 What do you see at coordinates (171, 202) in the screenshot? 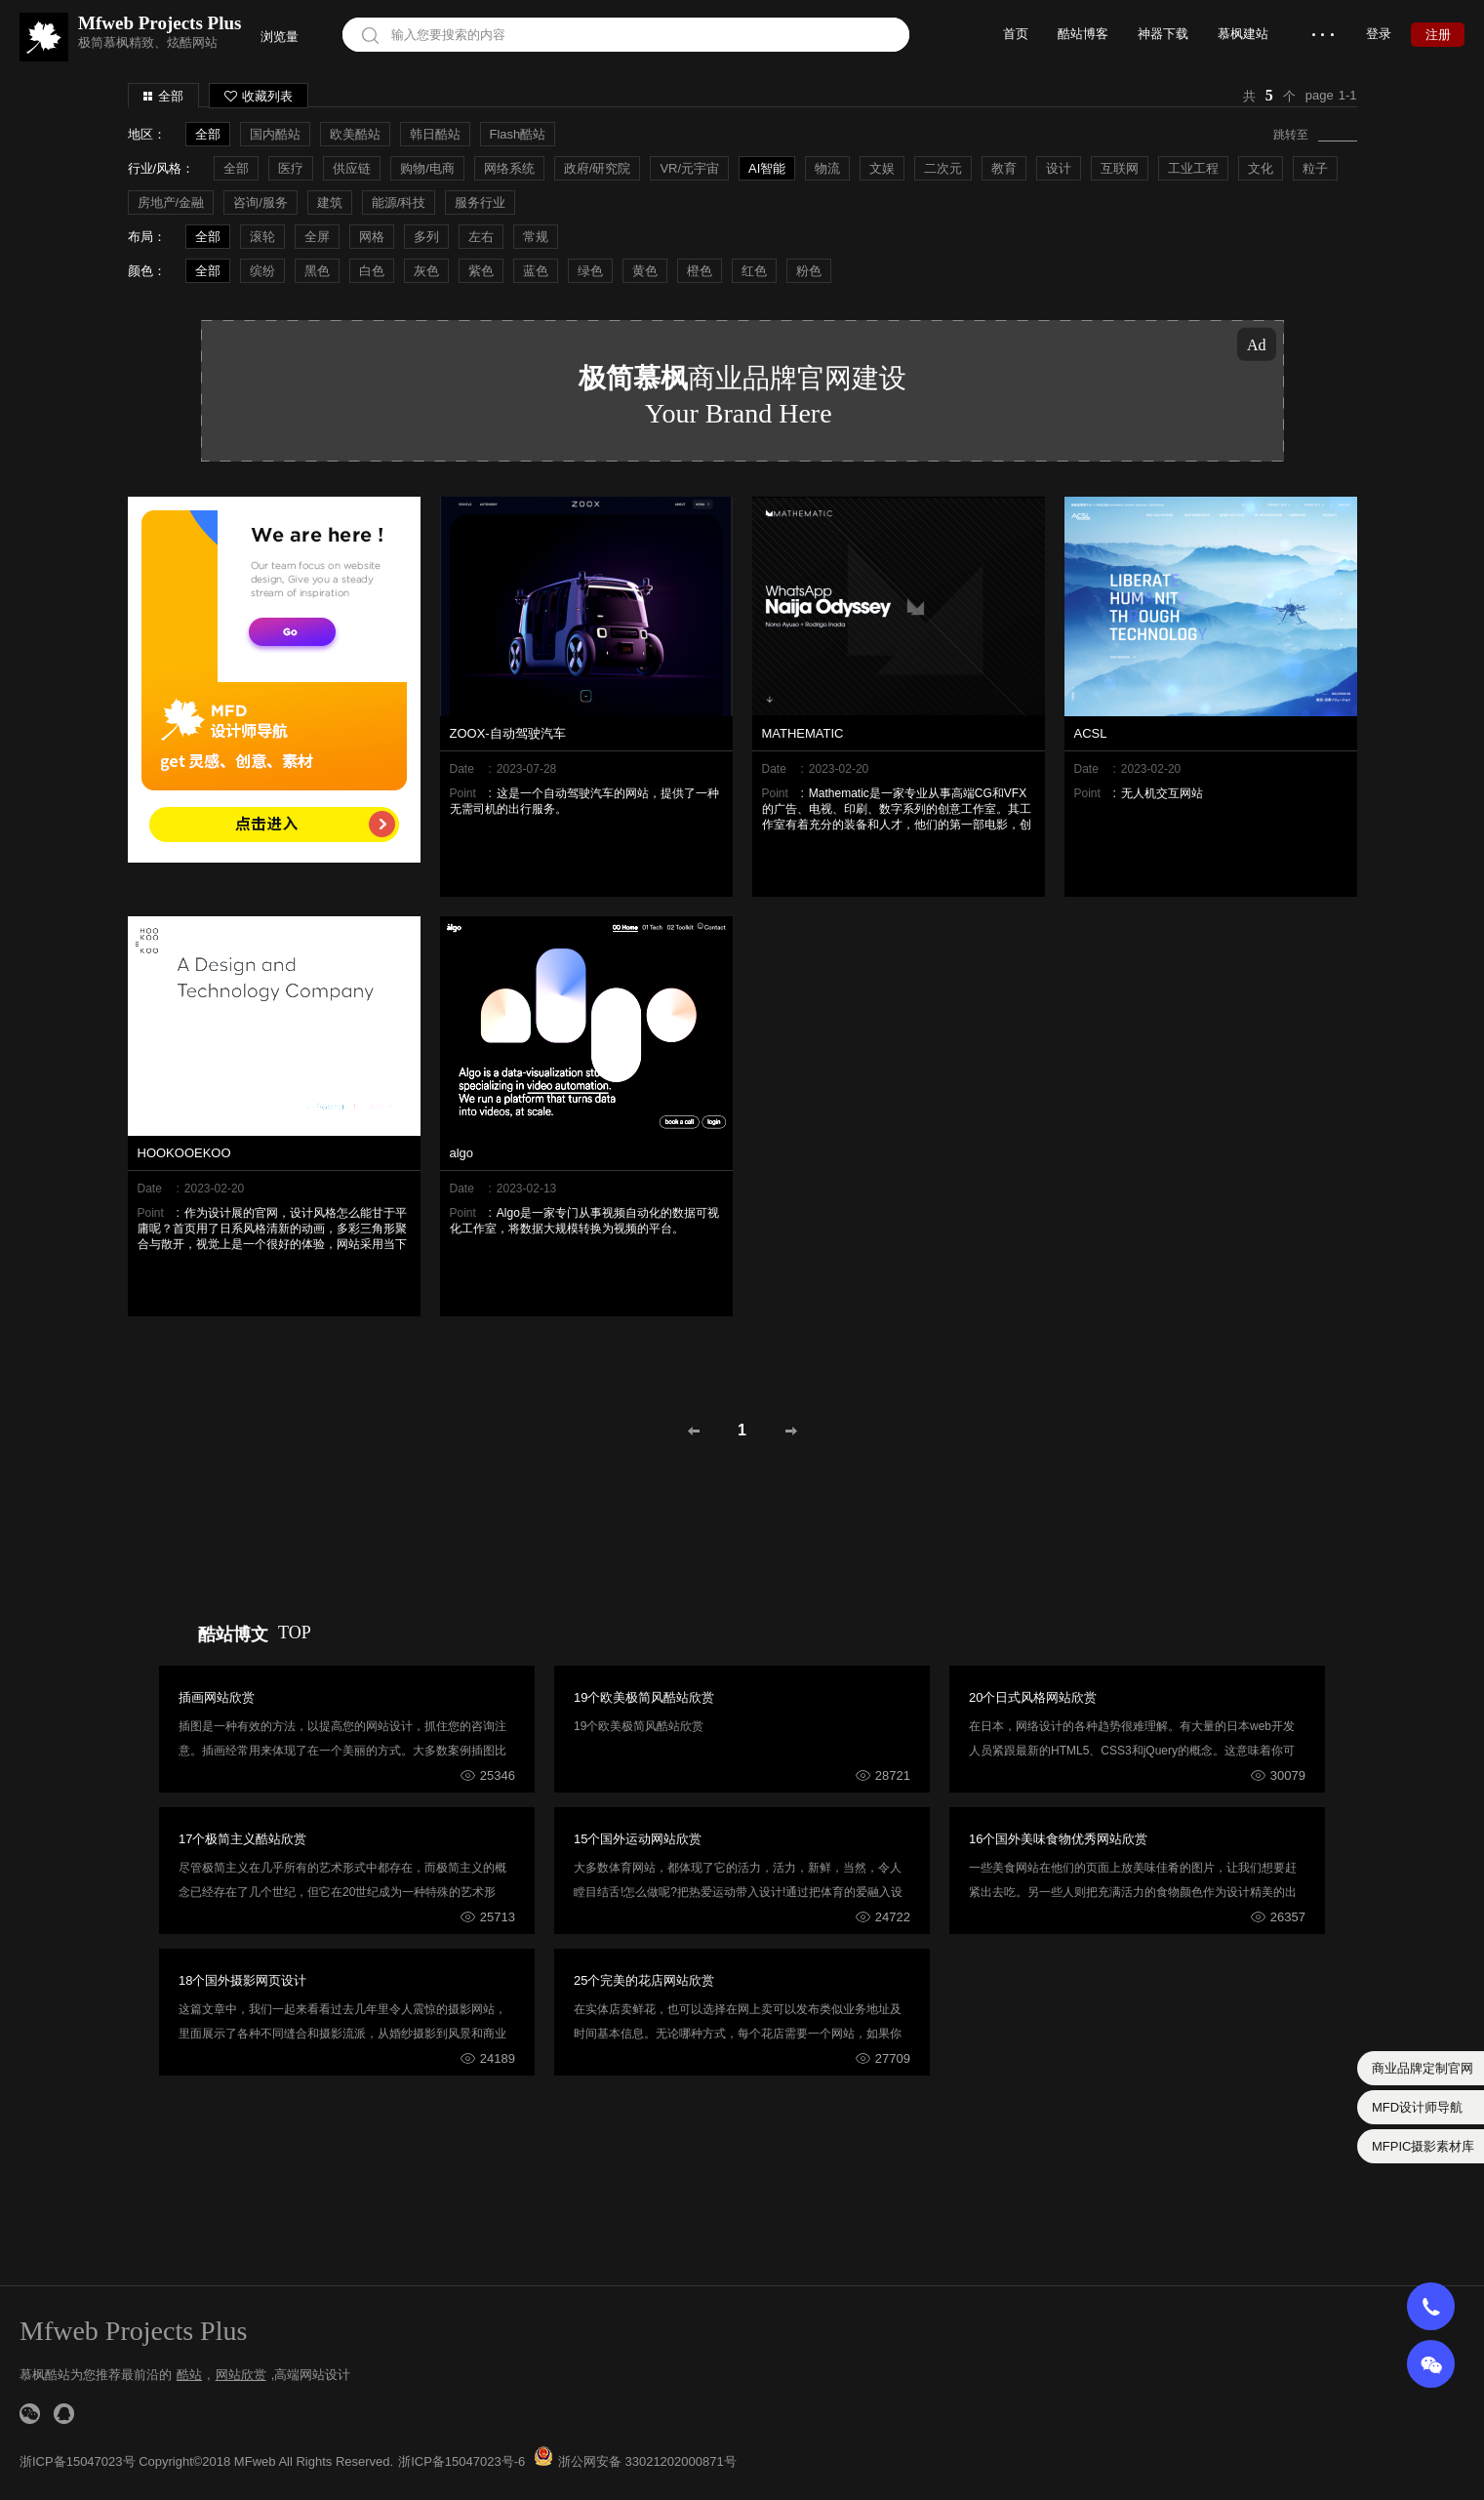
I see `房地产/金融` at bounding box center [171, 202].